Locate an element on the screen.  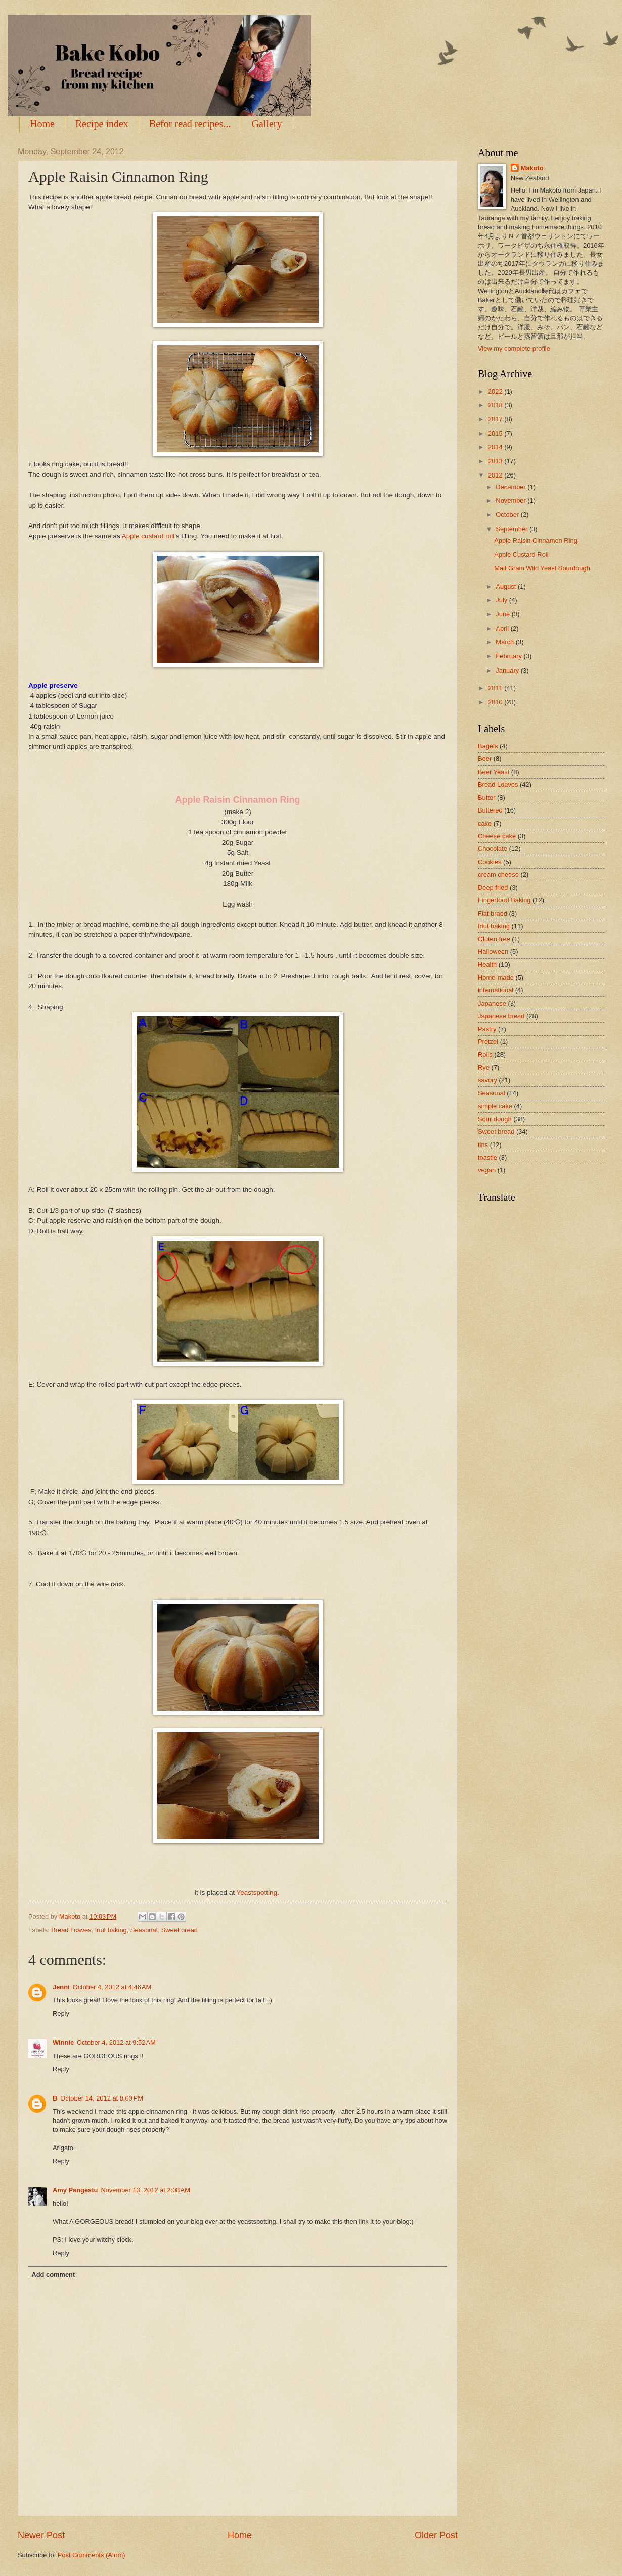
Home is located at coordinates (42, 123).